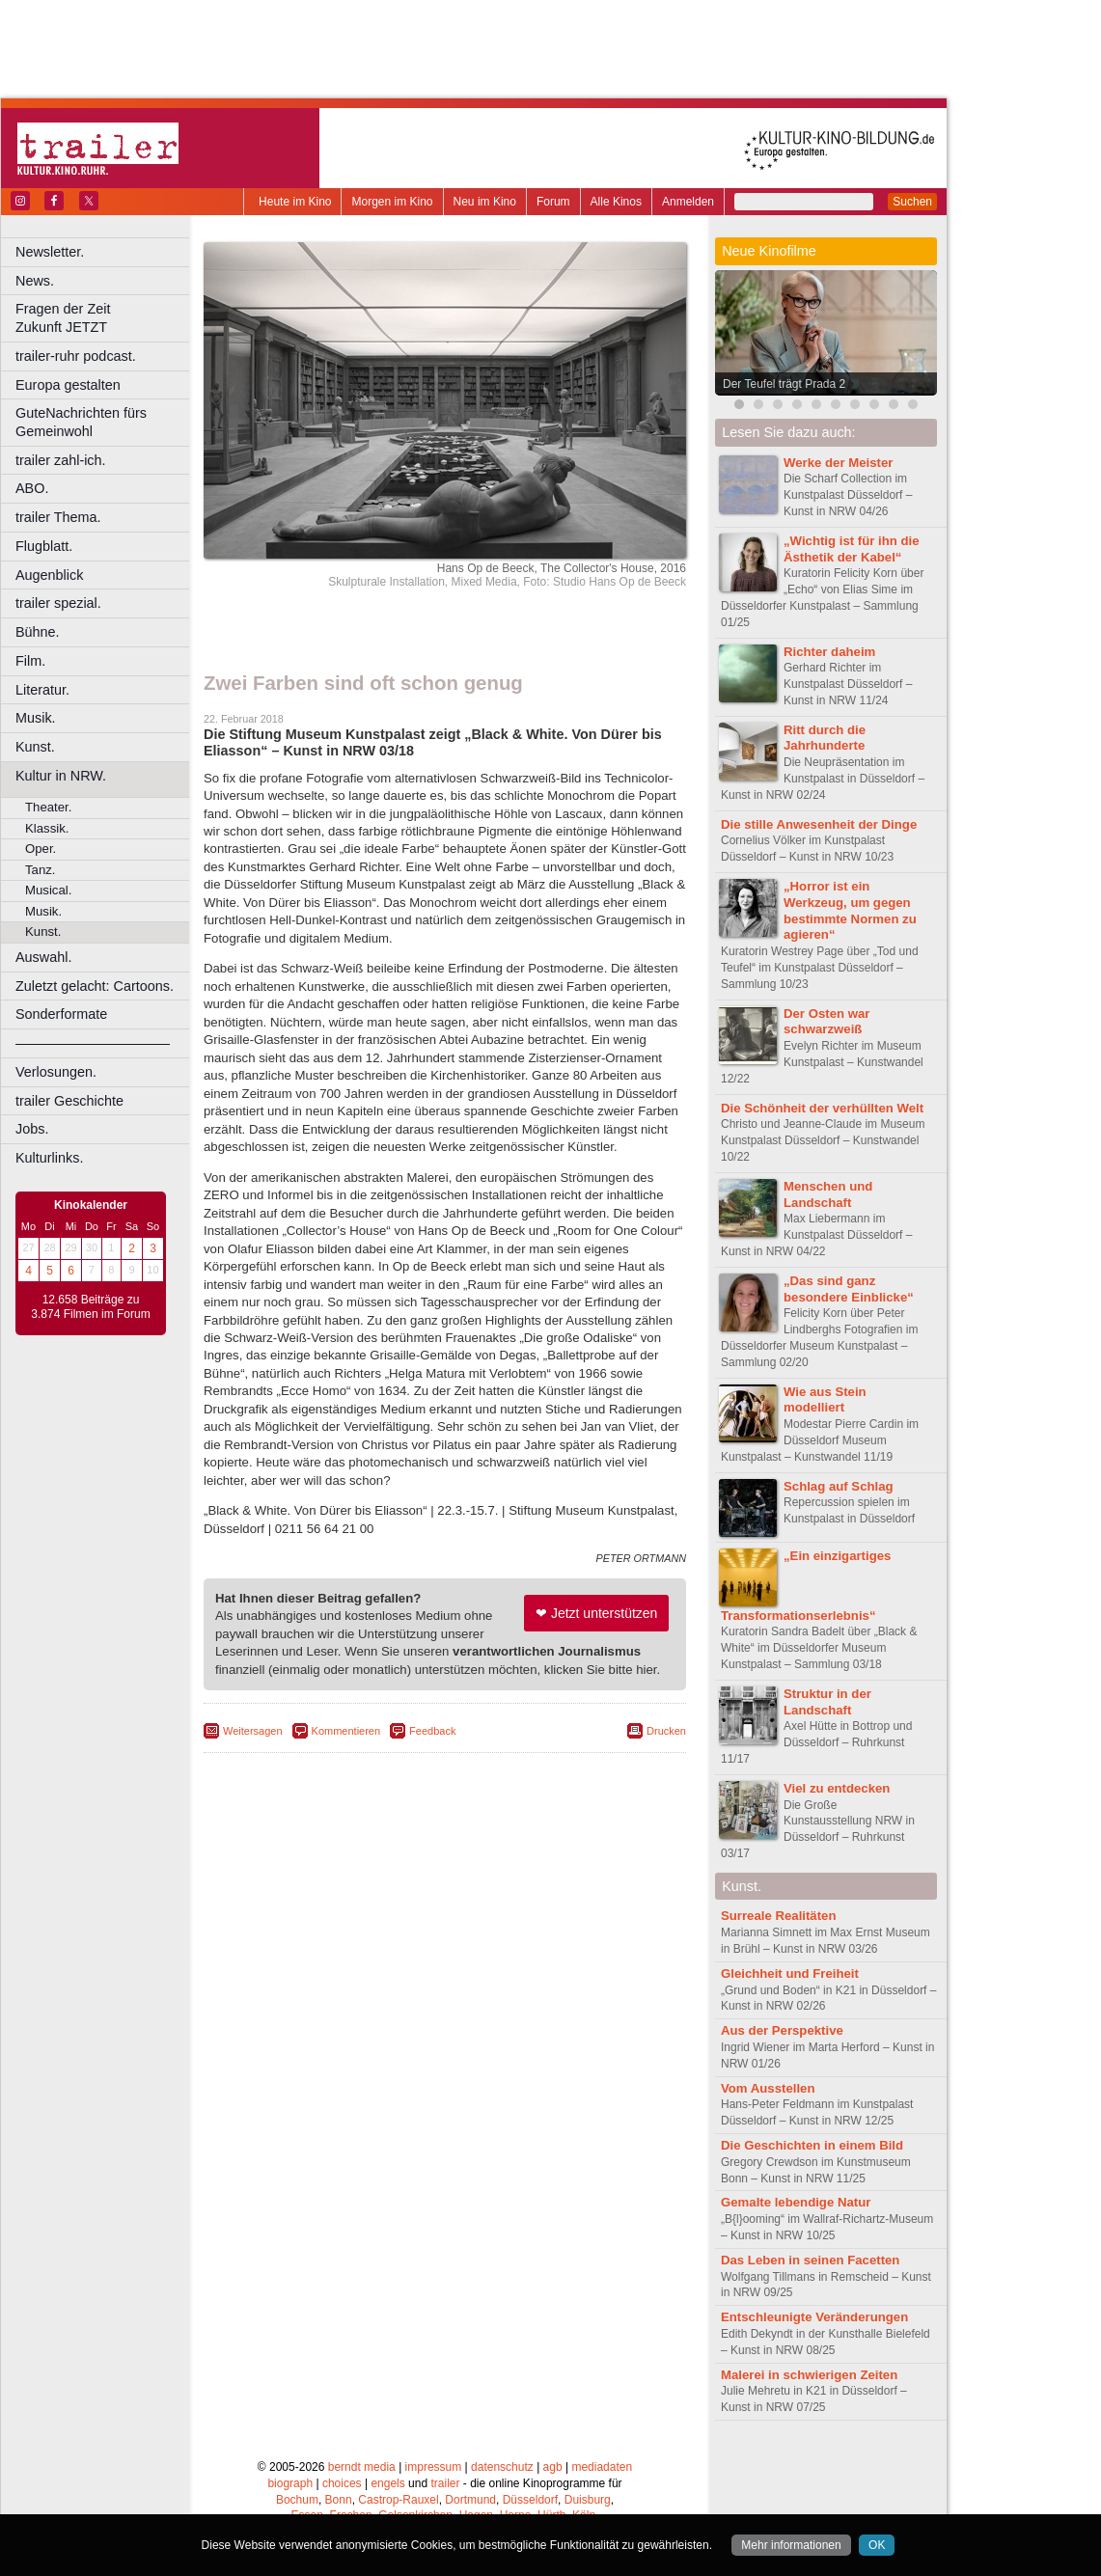 The image size is (1101, 2576). Describe the element at coordinates (809, 2375) in the screenshot. I see `Malerei in schwierigen Zeiten` at that location.